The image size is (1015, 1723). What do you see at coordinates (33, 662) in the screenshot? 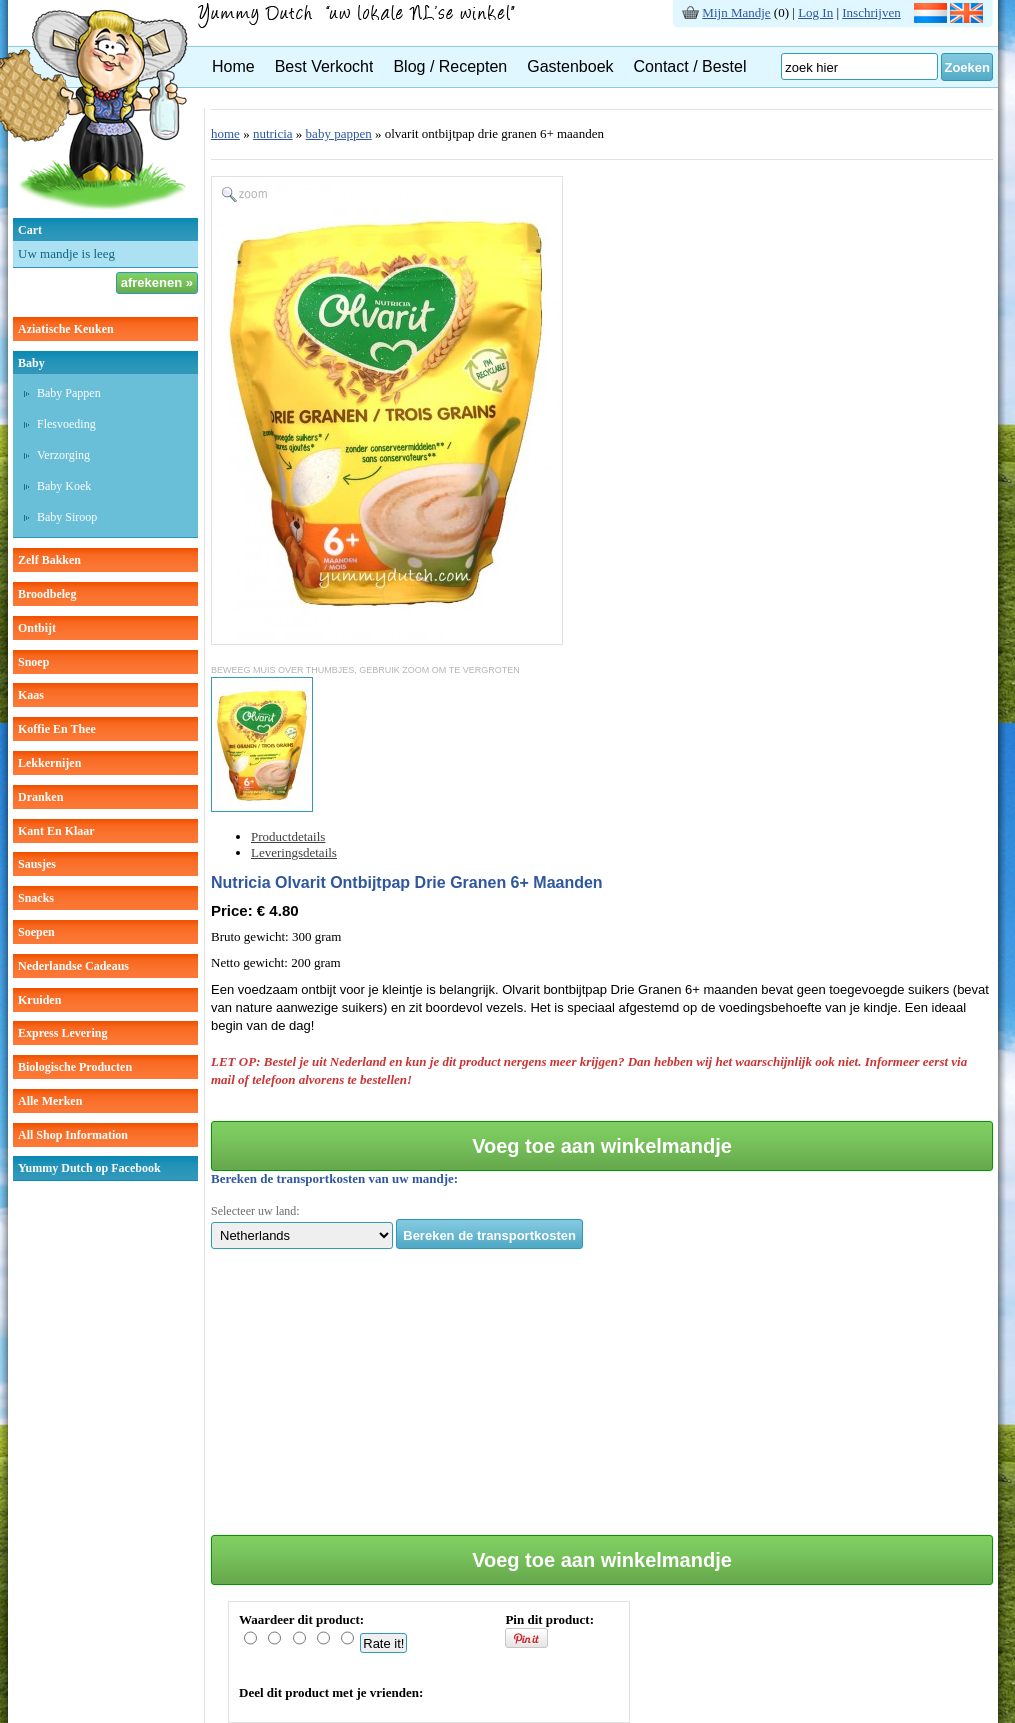
I see `snoep` at bounding box center [33, 662].